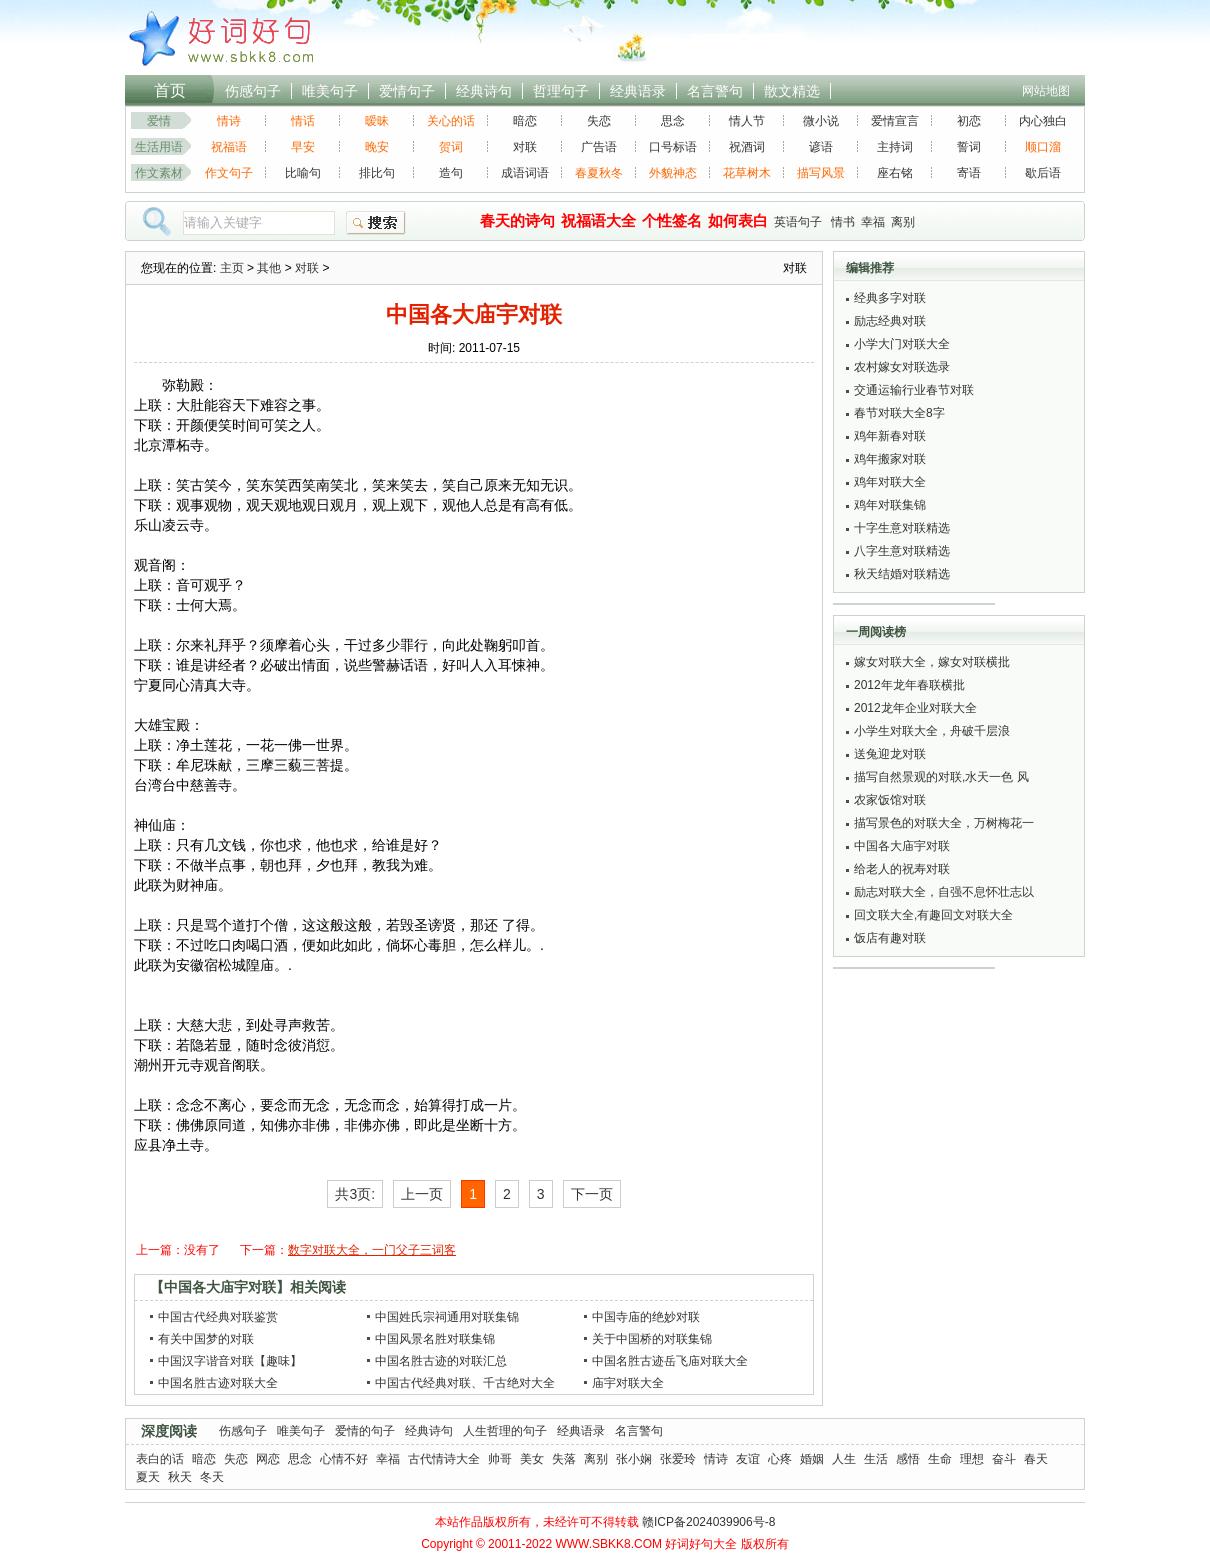 This screenshot has width=1210, height=1563. Describe the element at coordinates (903, 222) in the screenshot. I see `离别` at that location.